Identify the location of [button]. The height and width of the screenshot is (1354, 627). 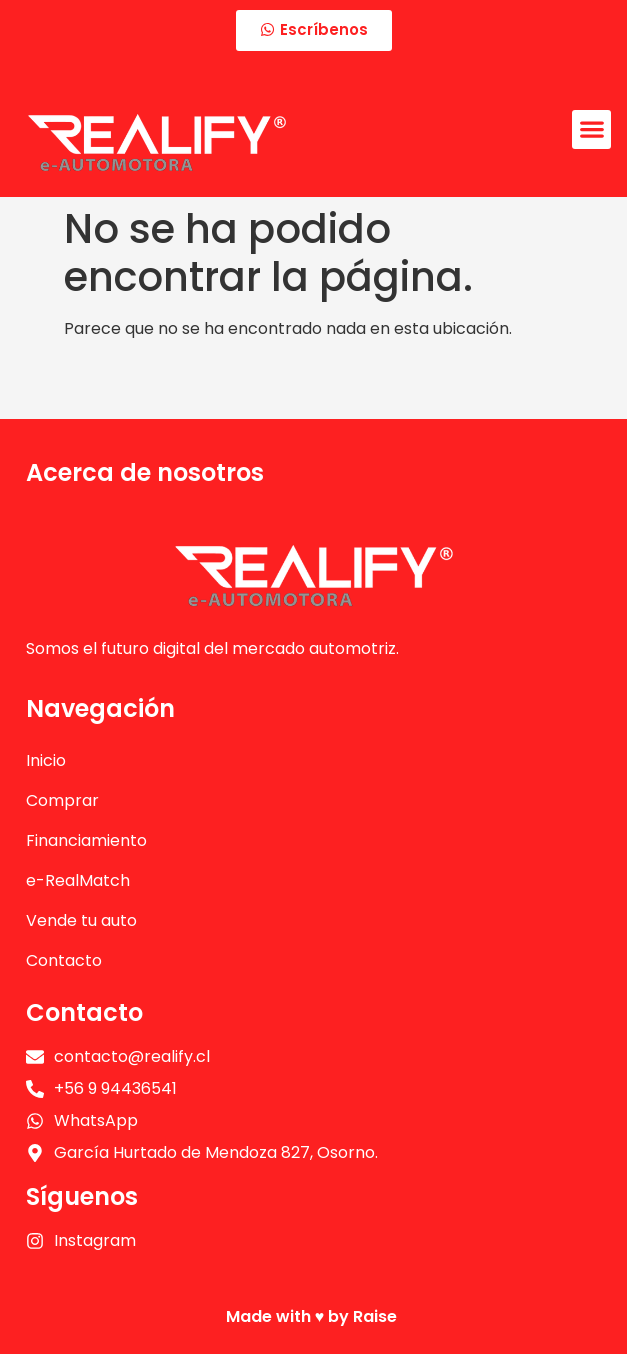
(591, 129).